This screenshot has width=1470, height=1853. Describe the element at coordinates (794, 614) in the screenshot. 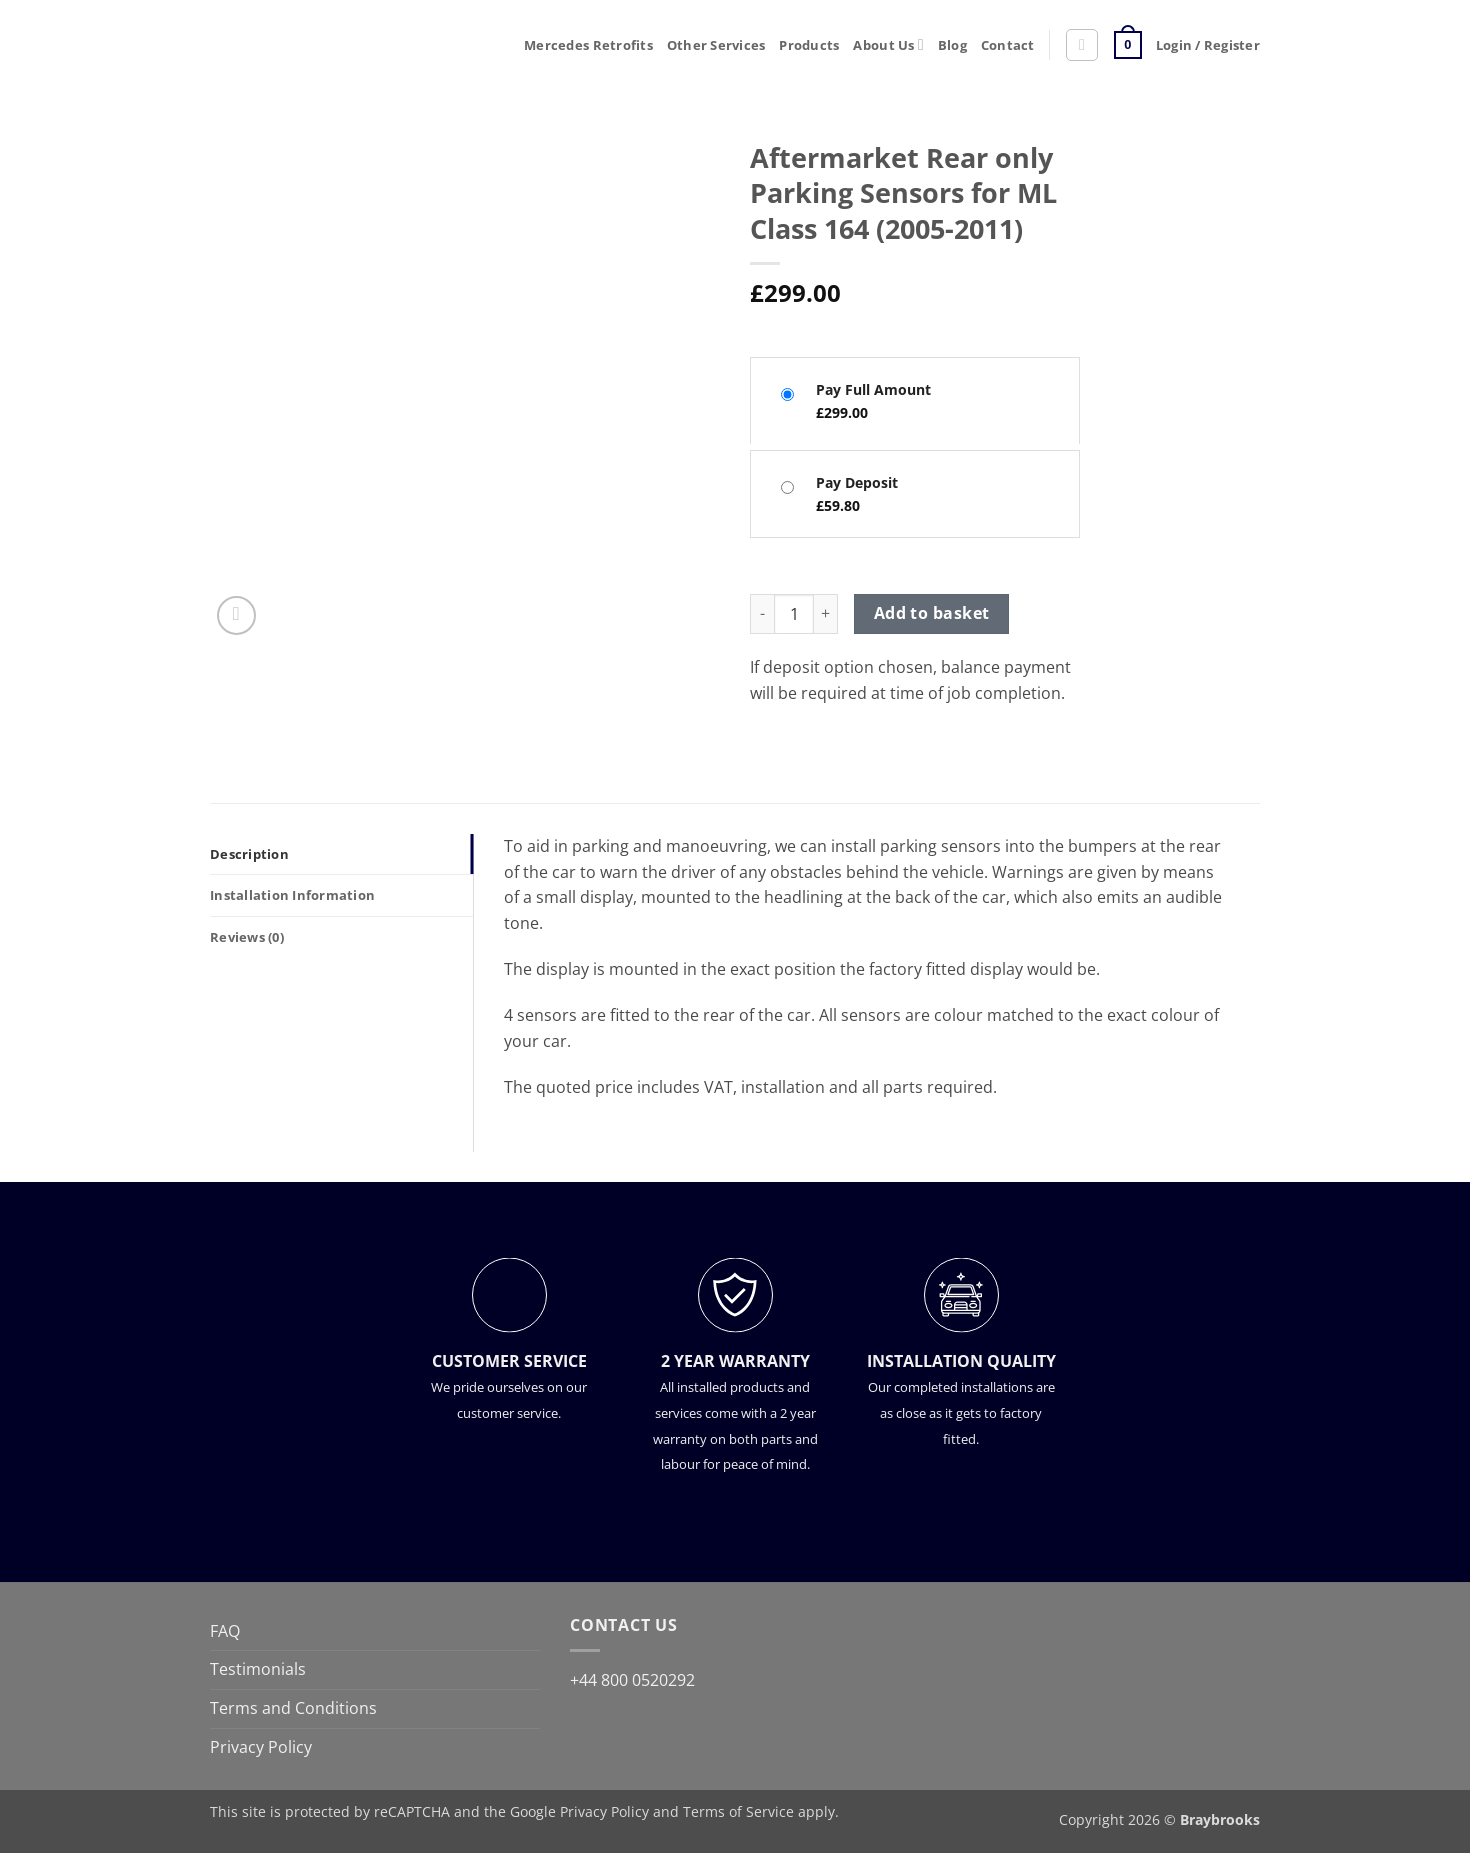

I see `[Product quantity]` at that location.